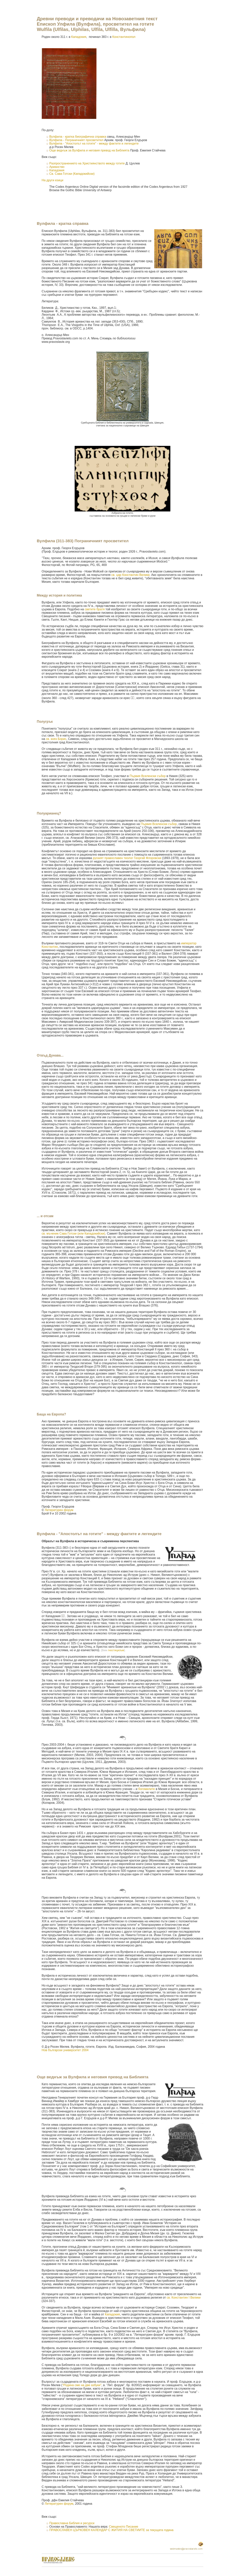 The width and height of the screenshot is (245, 2576). I want to click on Разпространението на Християнството между готите, so click(87, 163).